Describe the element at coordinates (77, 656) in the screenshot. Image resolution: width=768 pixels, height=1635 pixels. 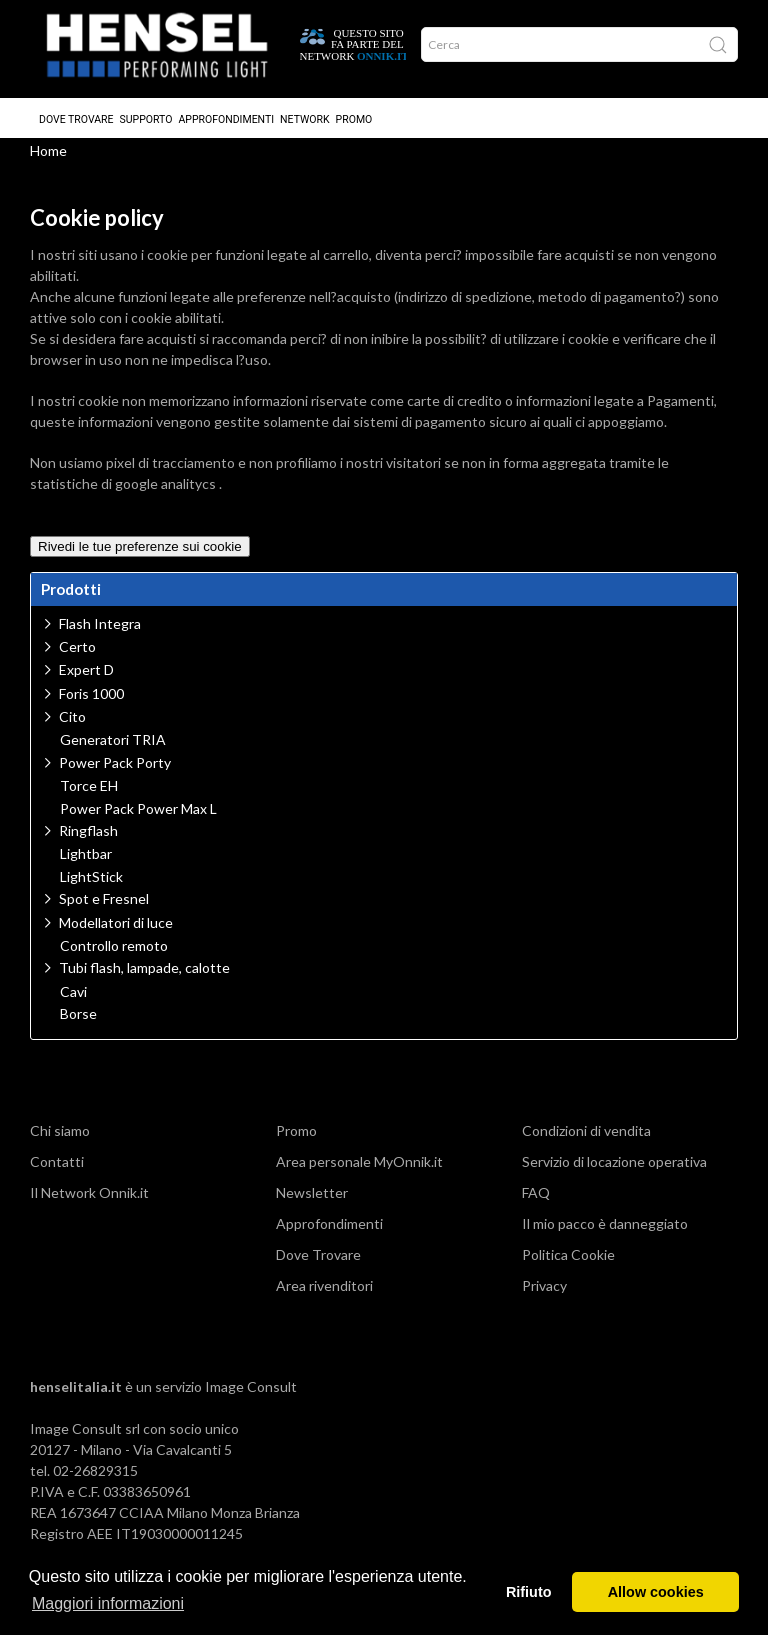
I see `Certo` at that location.